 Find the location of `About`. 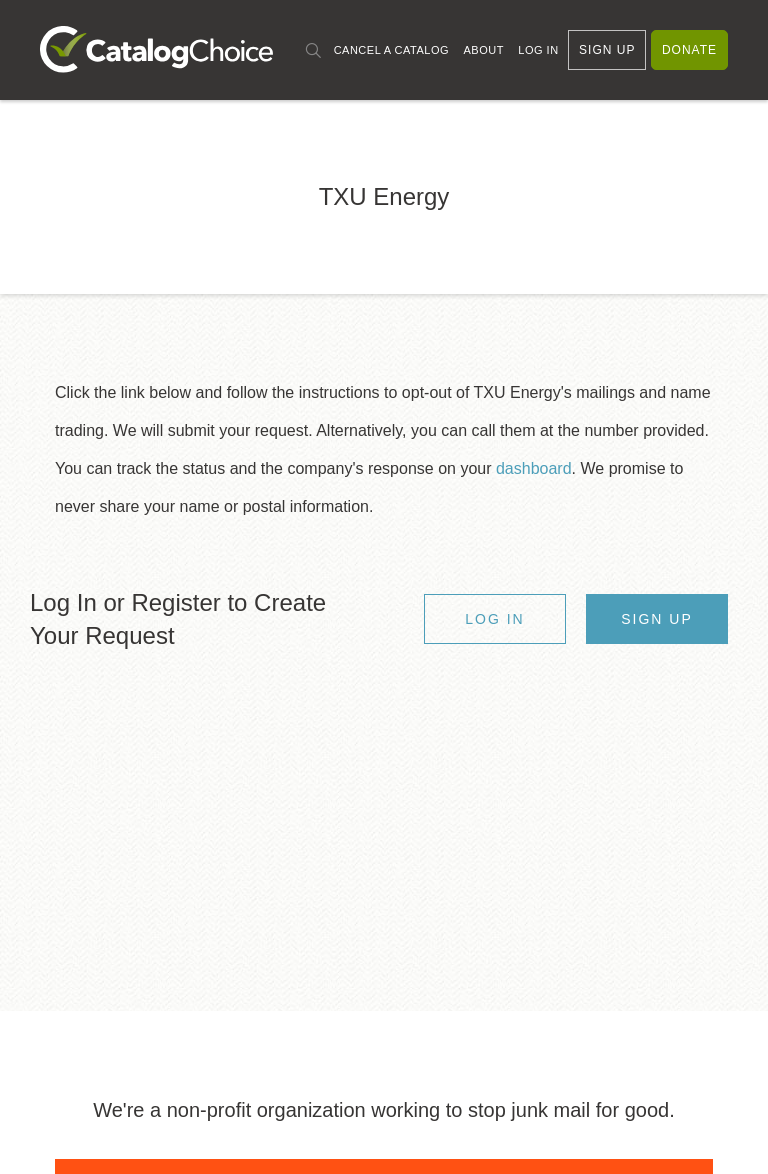

About is located at coordinates (483, 50).